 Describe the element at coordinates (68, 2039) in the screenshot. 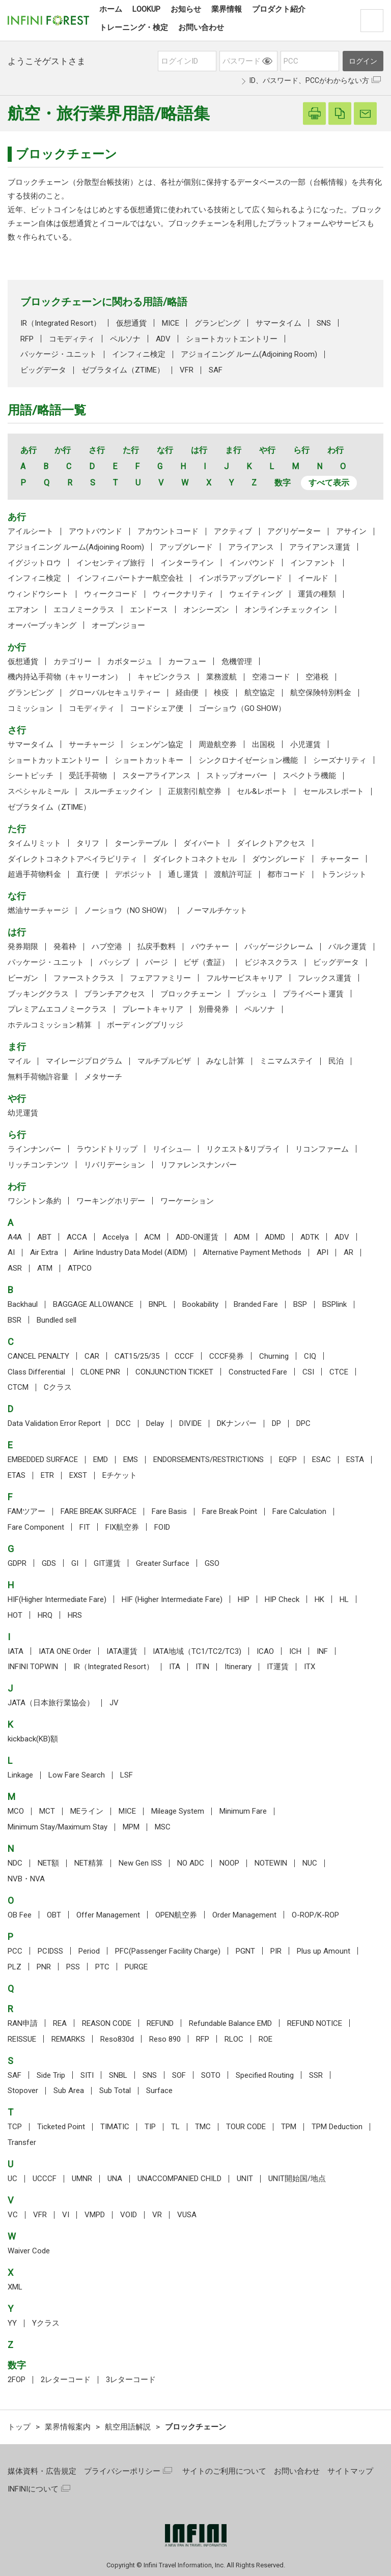

I see `REMARKS` at that location.